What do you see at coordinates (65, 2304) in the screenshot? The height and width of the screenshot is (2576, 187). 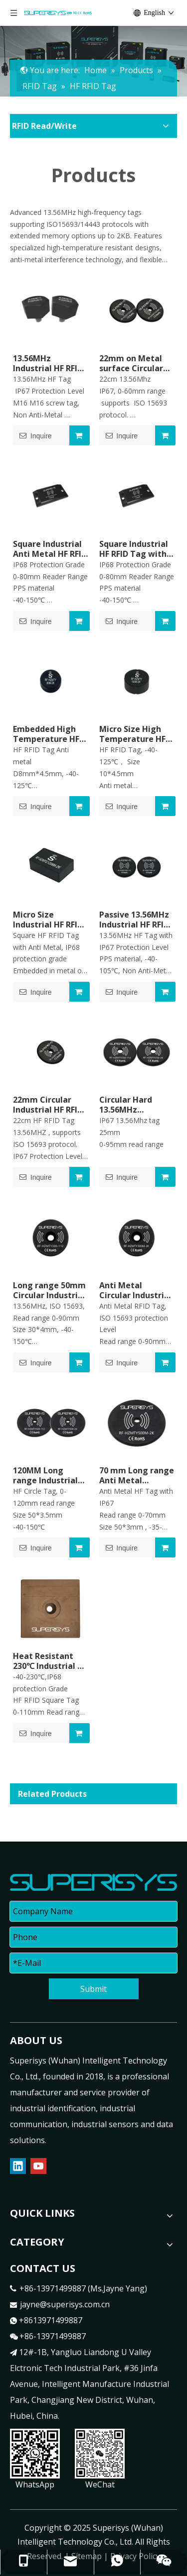 I see `jayne@superisys.com.cn` at bounding box center [65, 2304].